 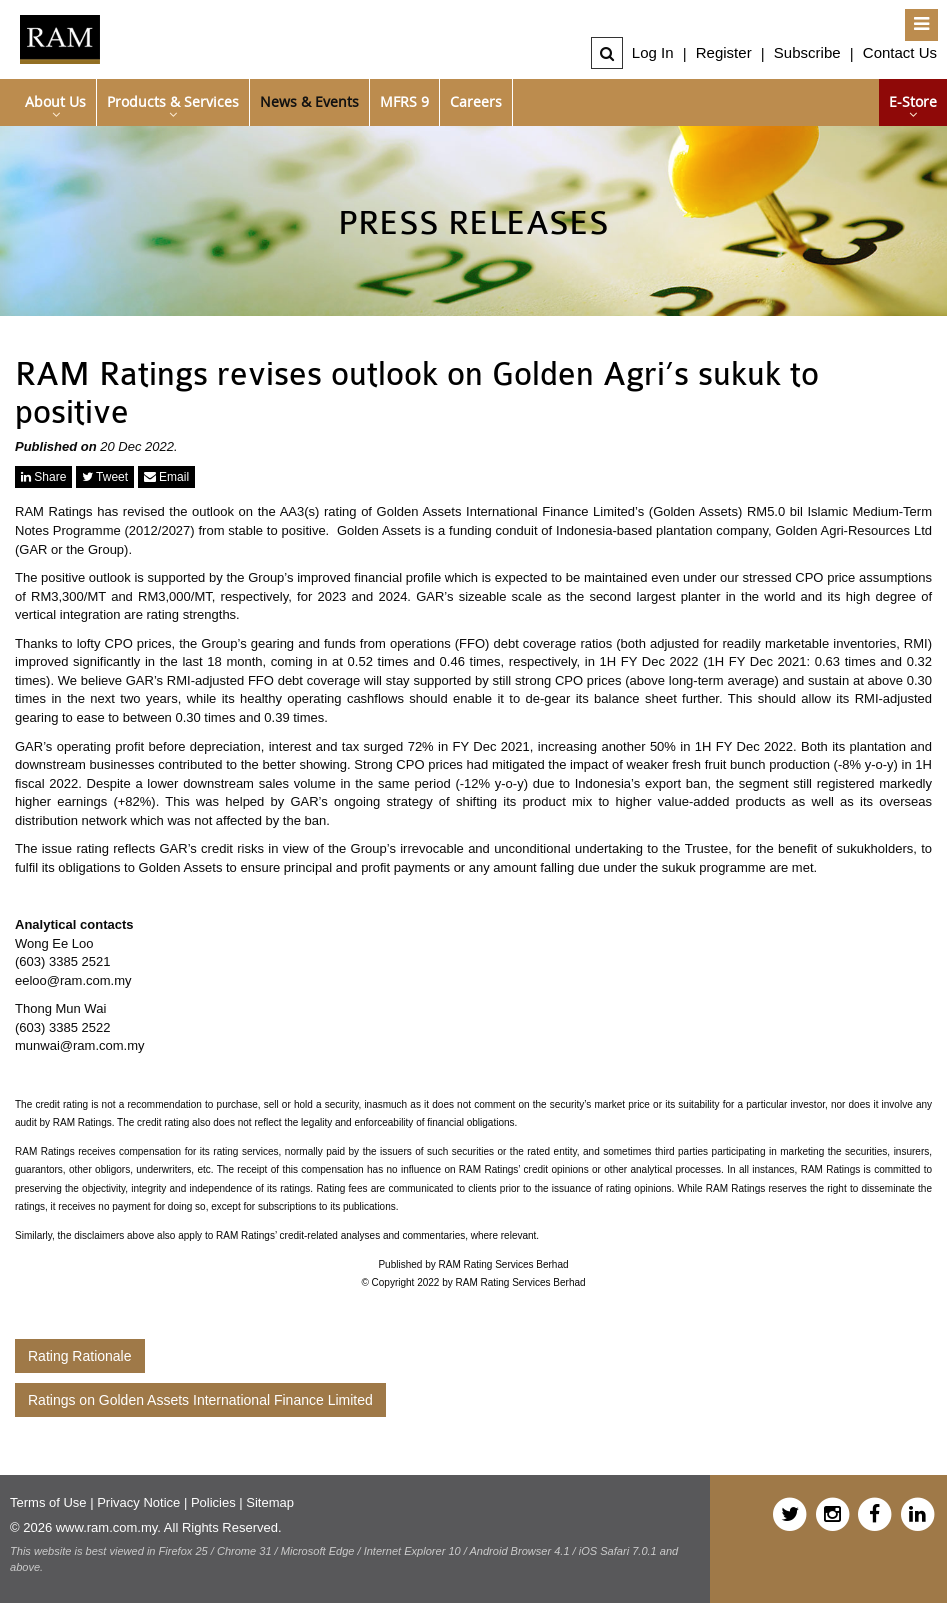 I want to click on Register, so click(x=724, y=52).